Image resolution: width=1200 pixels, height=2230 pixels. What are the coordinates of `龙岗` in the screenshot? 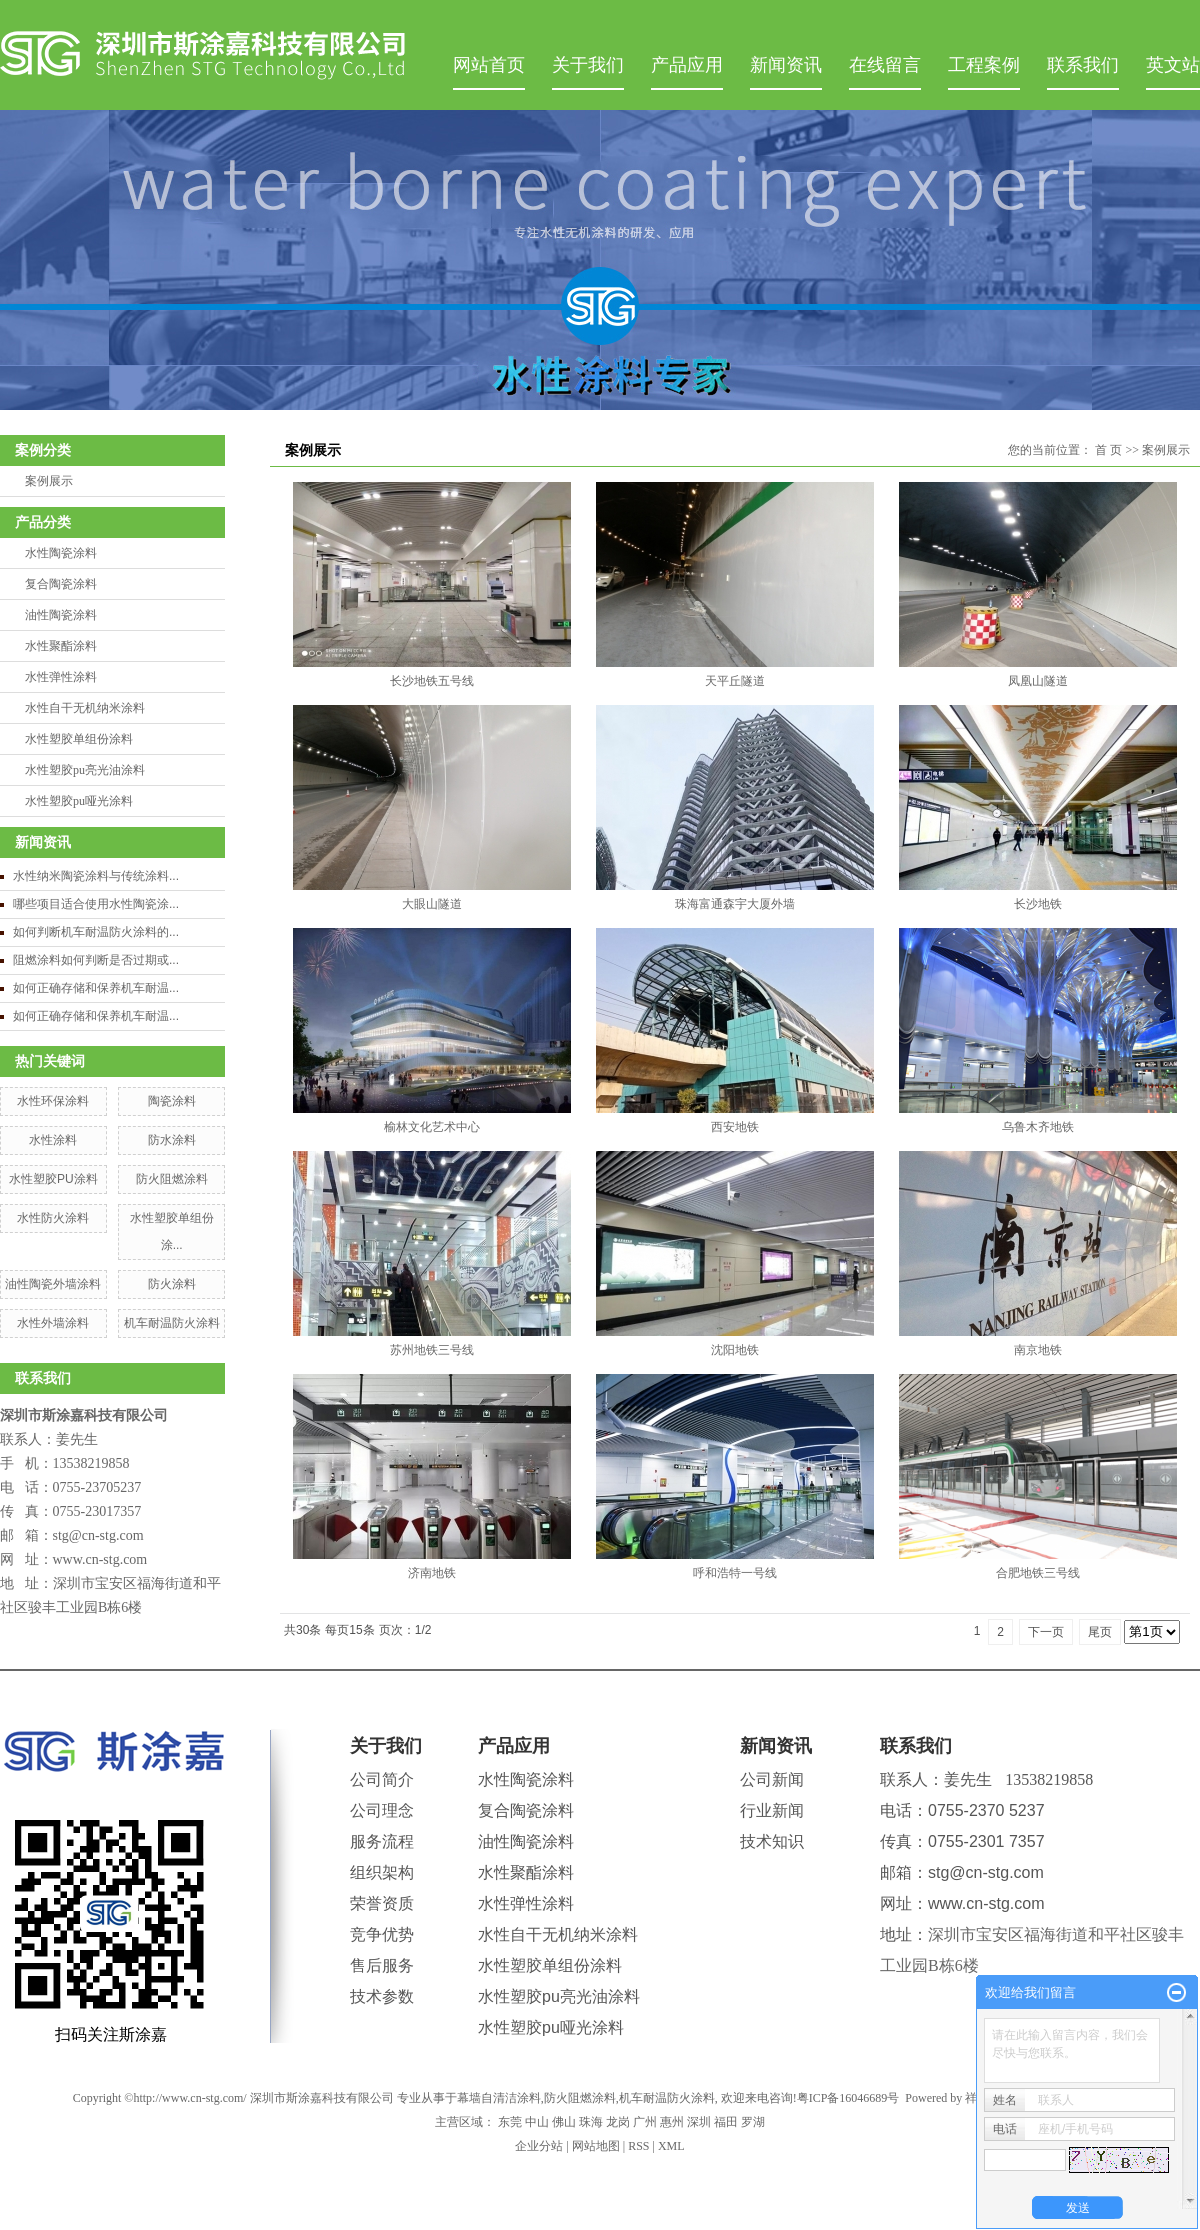 It's located at (618, 2122).